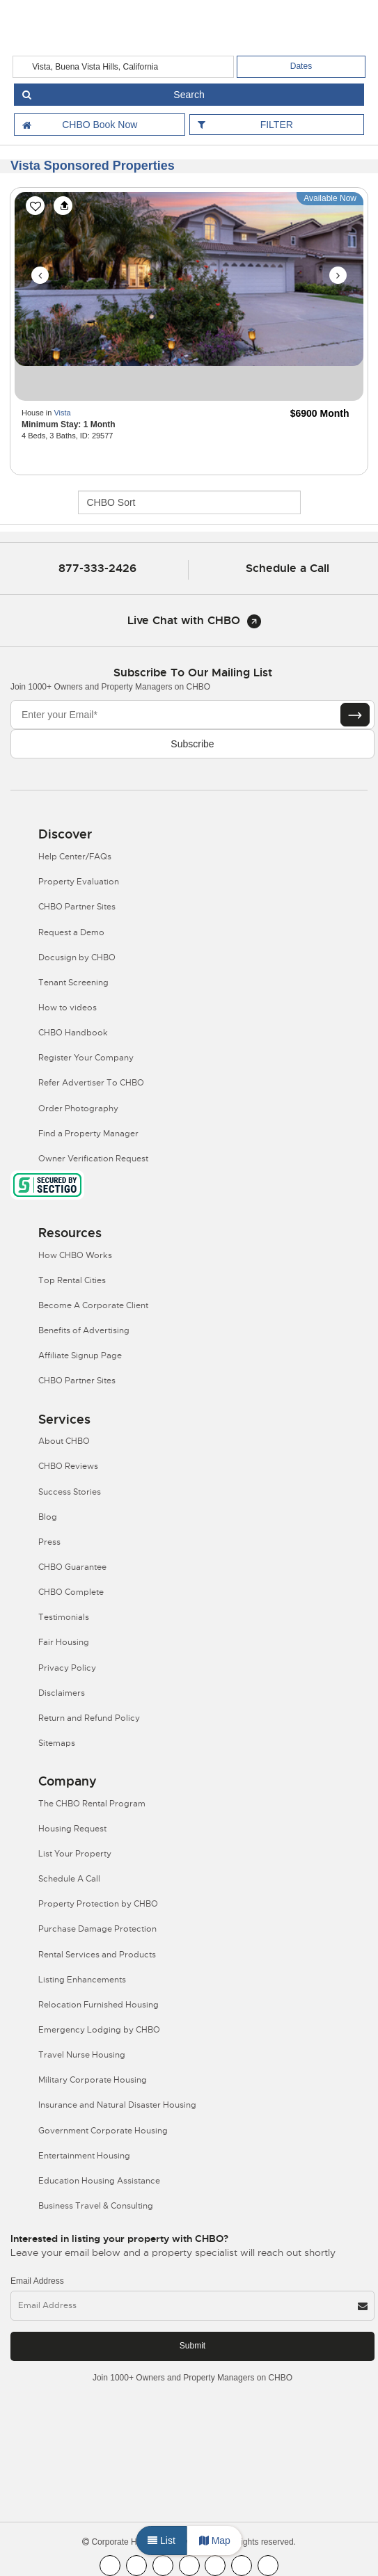  What do you see at coordinates (97, 1928) in the screenshot?
I see `Purchase Damage Protection` at bounding box center [97, 1928].